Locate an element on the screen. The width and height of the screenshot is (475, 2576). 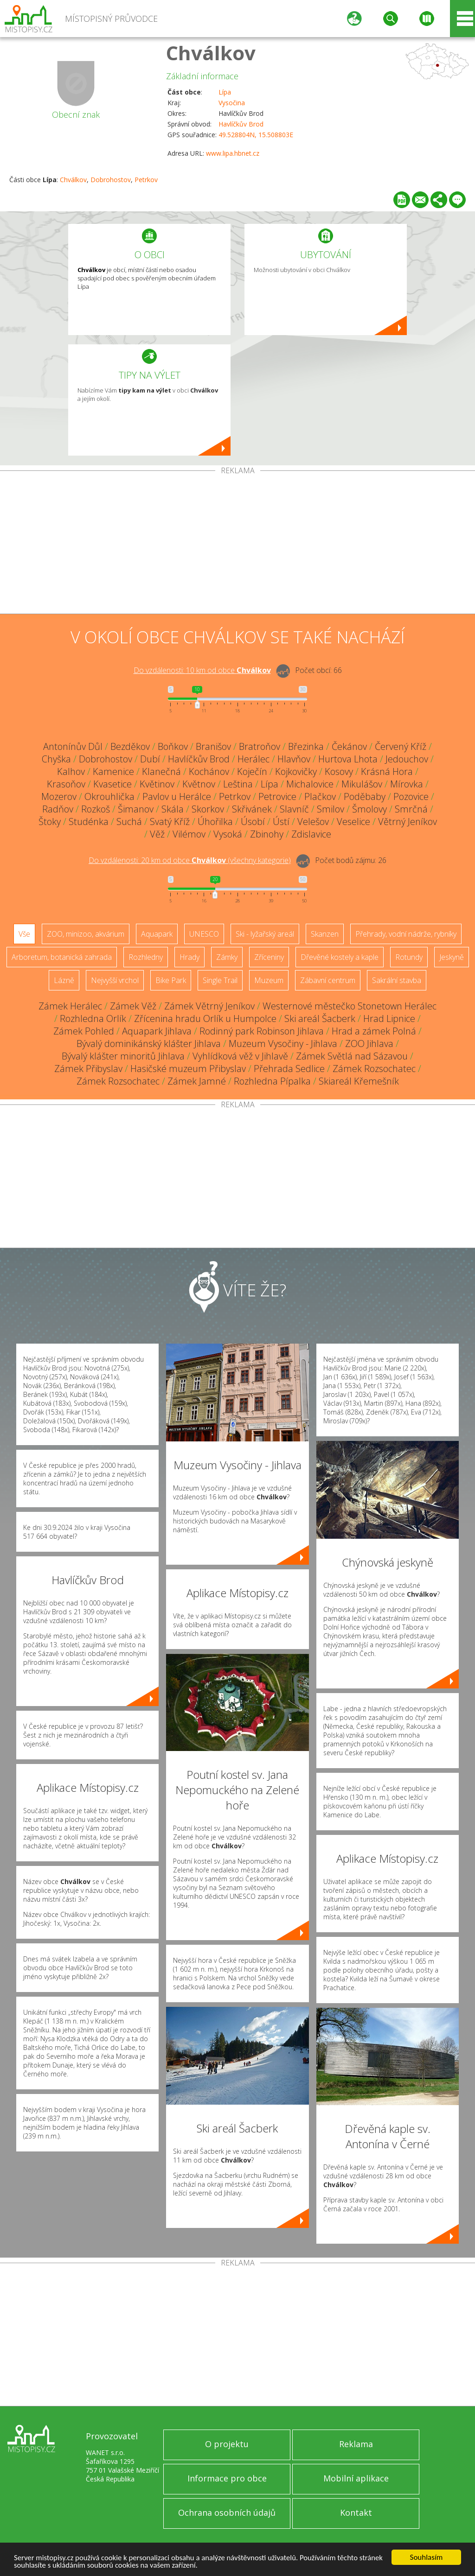
O projektu is located at coordinates (227, 2443).